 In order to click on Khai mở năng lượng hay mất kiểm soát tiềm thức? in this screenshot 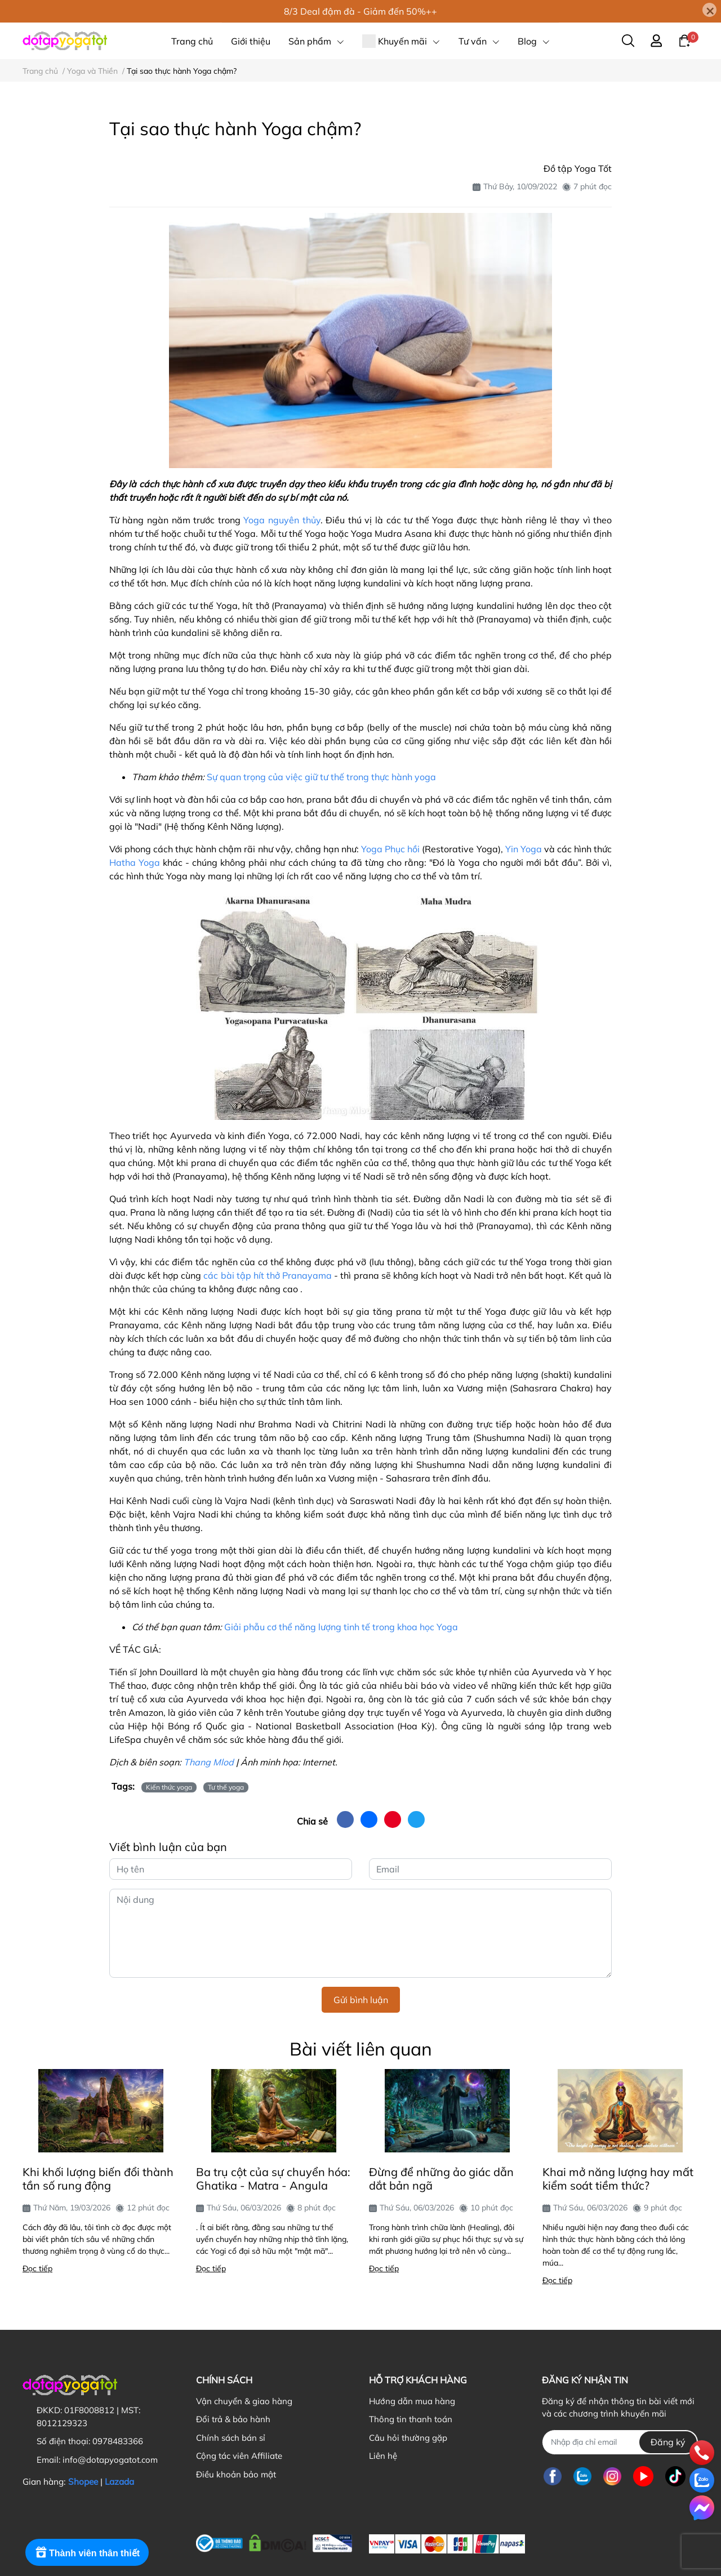, I will do `click(617, 2178)`.